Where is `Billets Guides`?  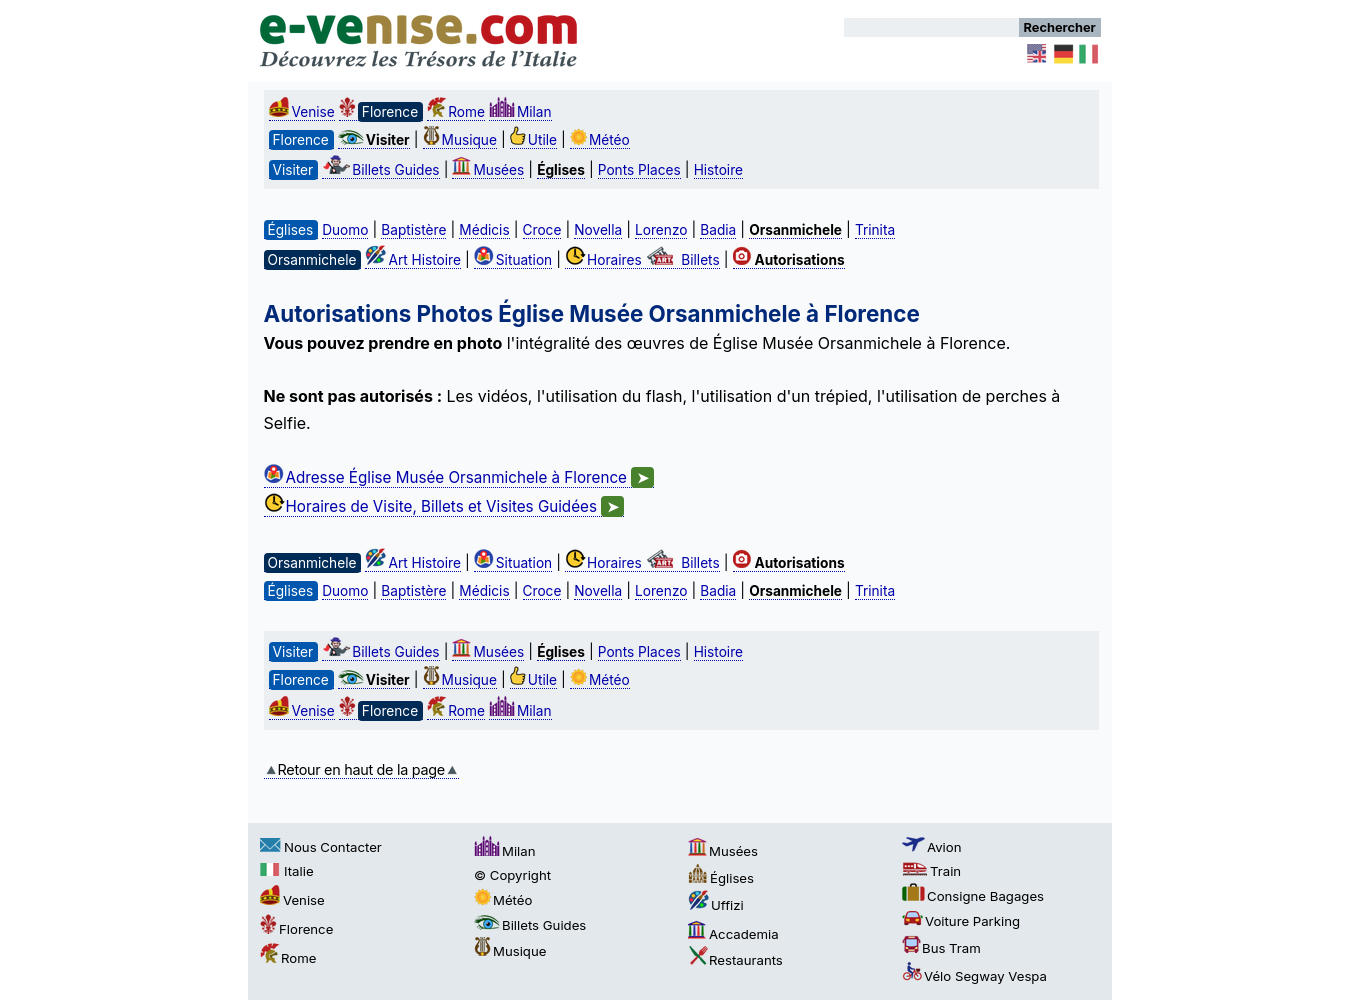
Billets Guides is located at coordinates (380, 170).